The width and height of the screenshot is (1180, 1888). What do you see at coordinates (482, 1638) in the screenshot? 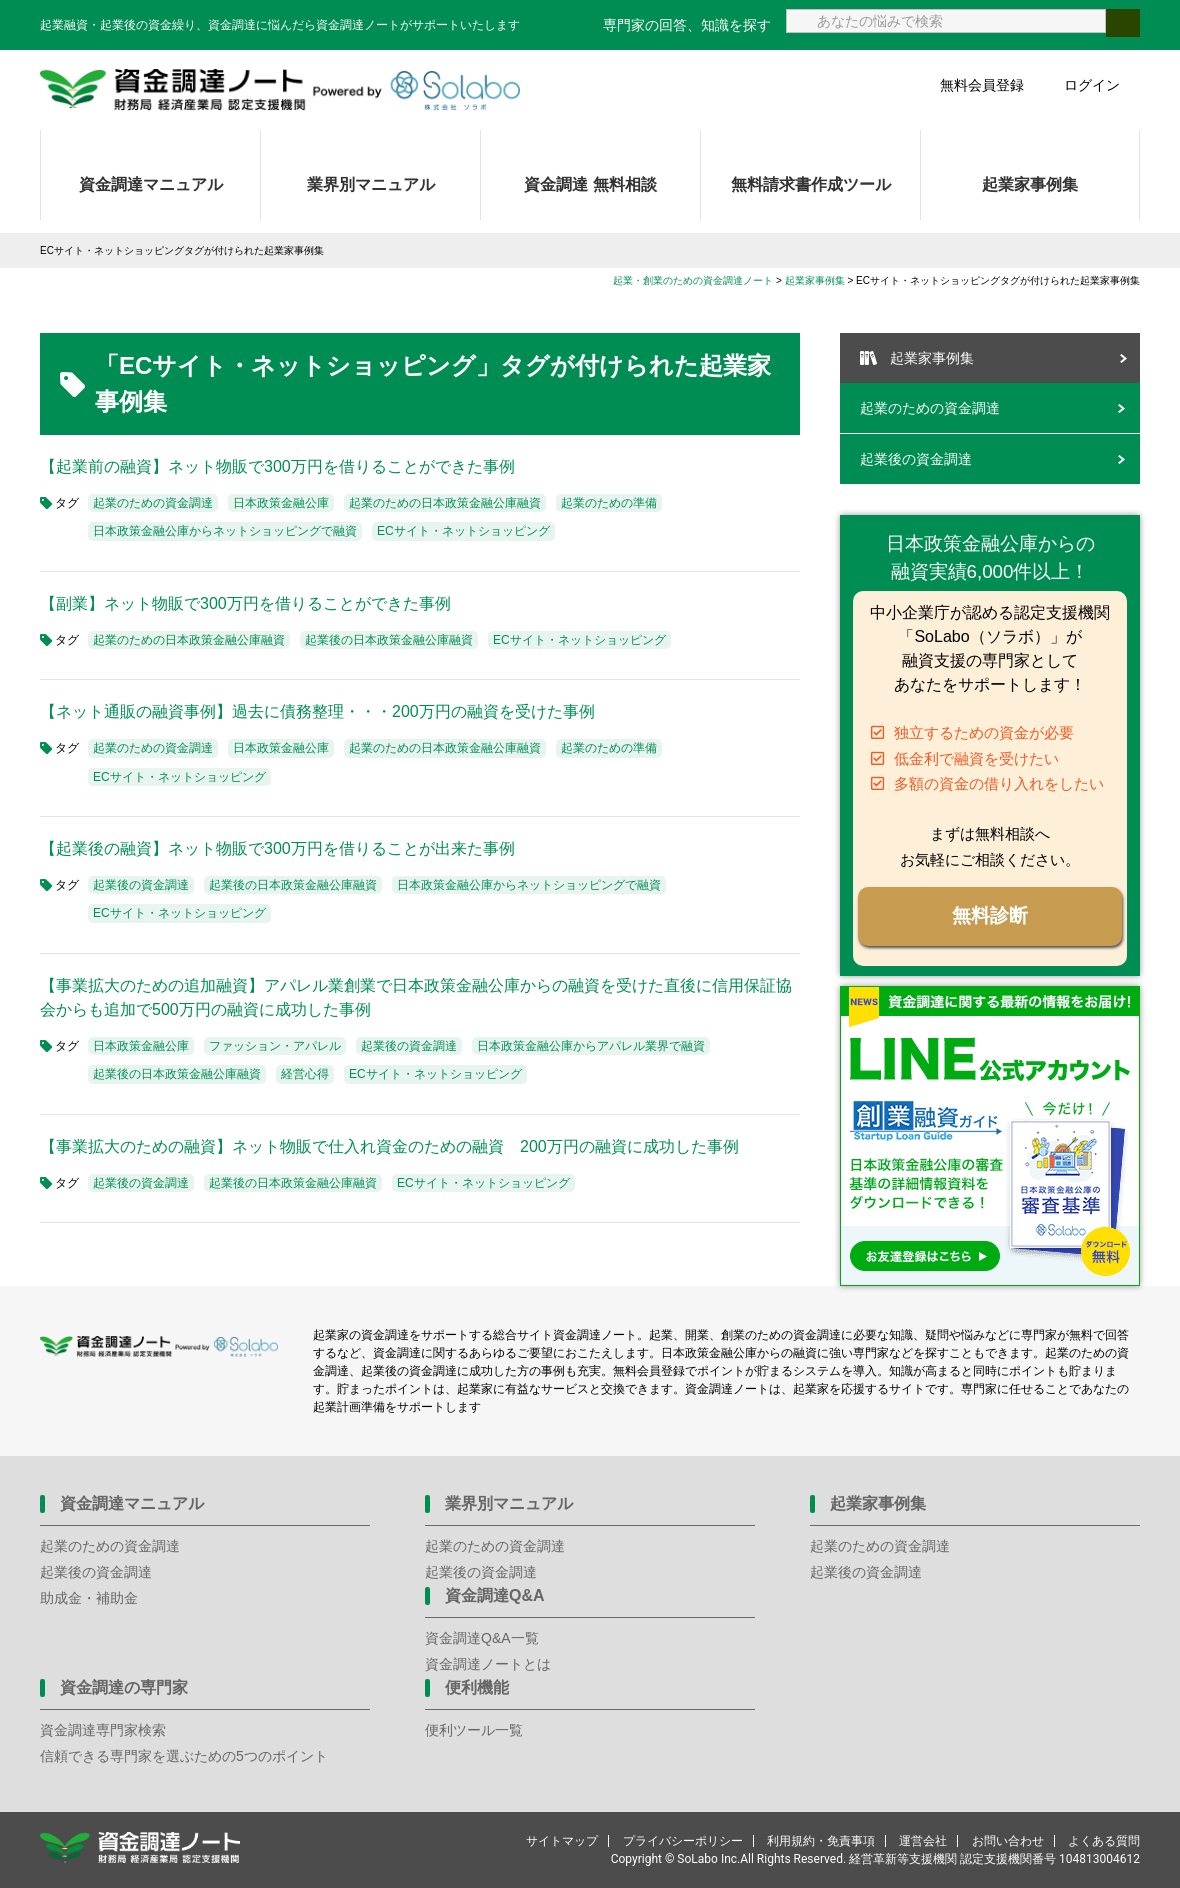
I see `資金調達Q&A一覧` at bounding box center [482, 1638].